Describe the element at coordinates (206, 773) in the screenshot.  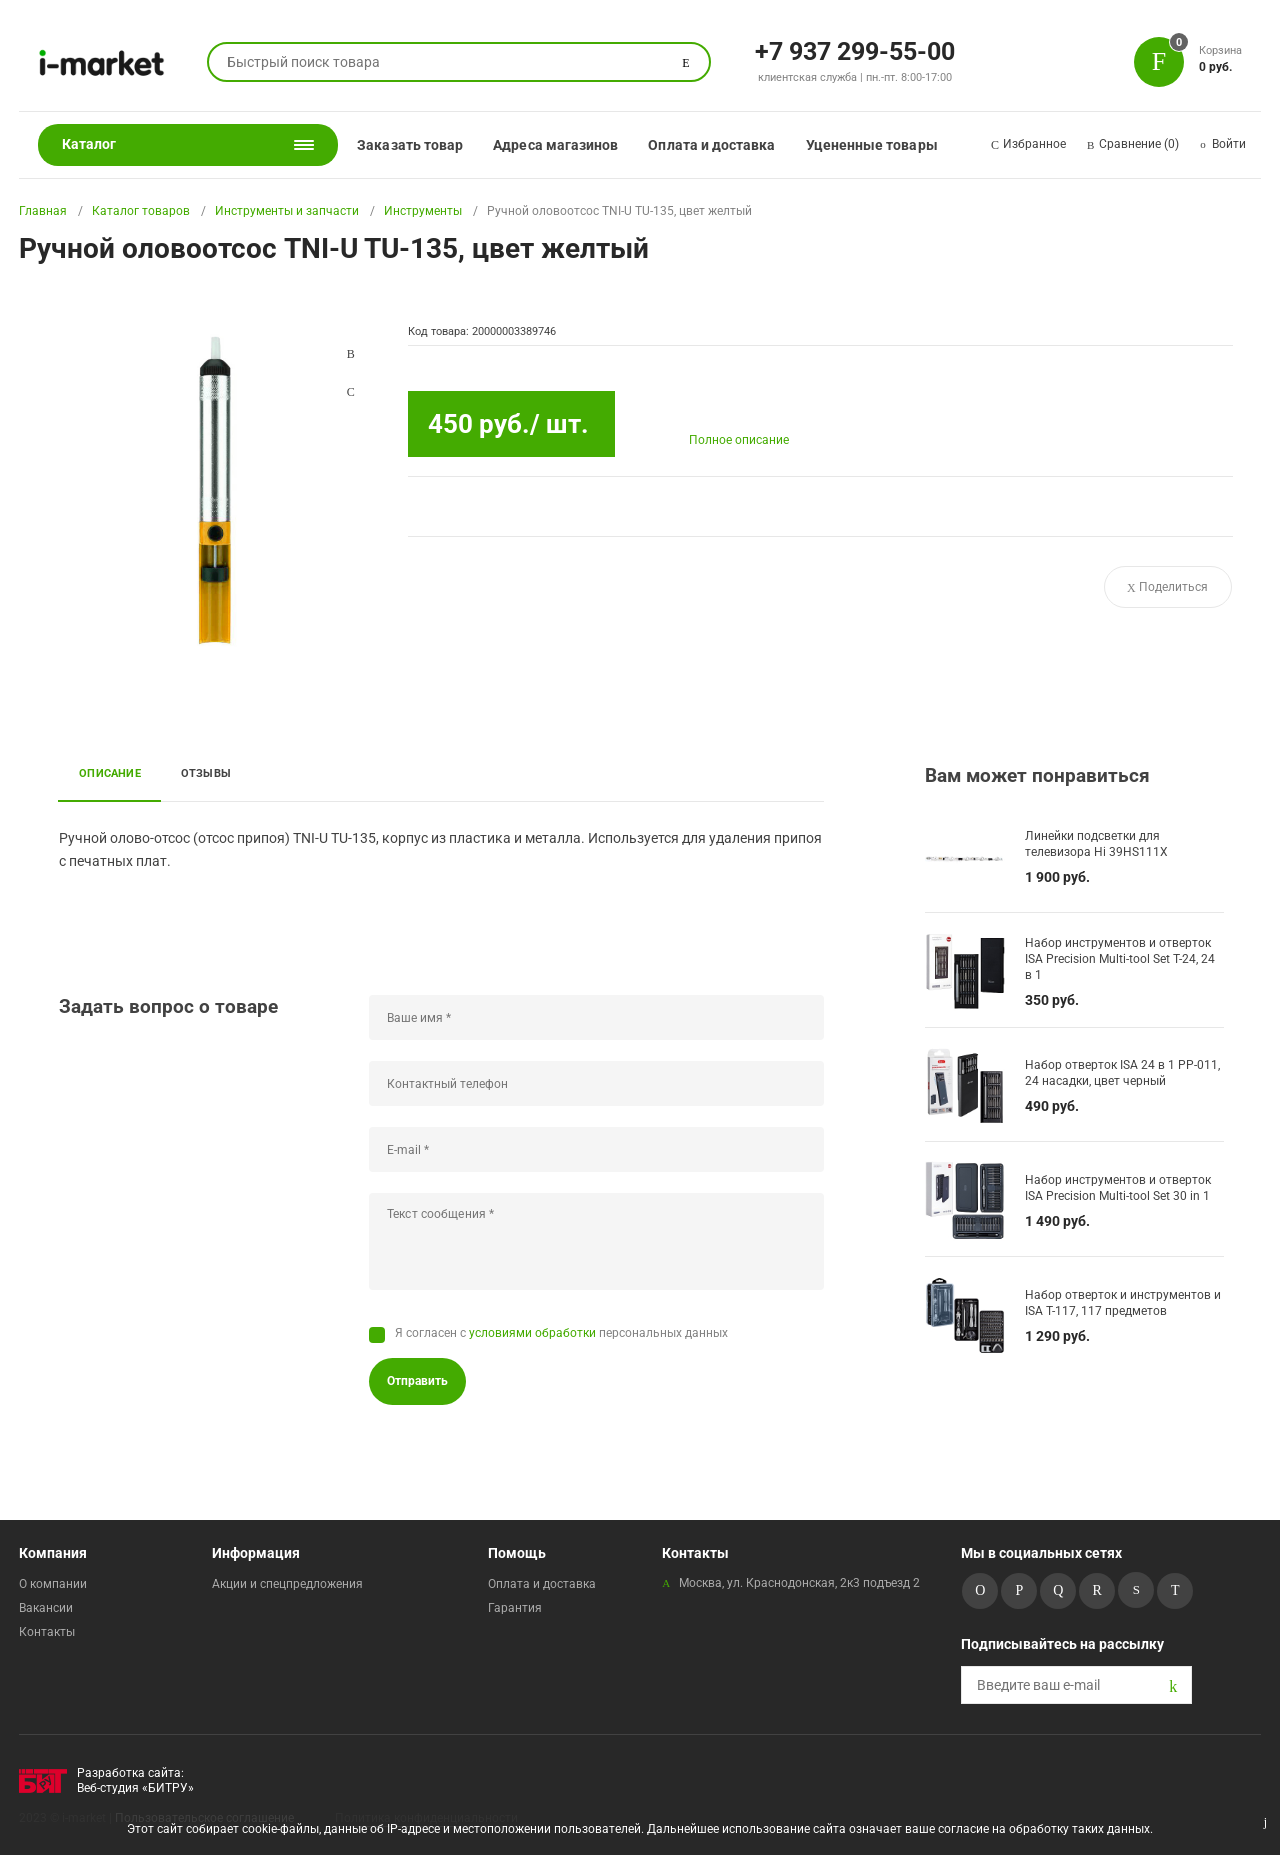
I see `Отзывы` at that location.